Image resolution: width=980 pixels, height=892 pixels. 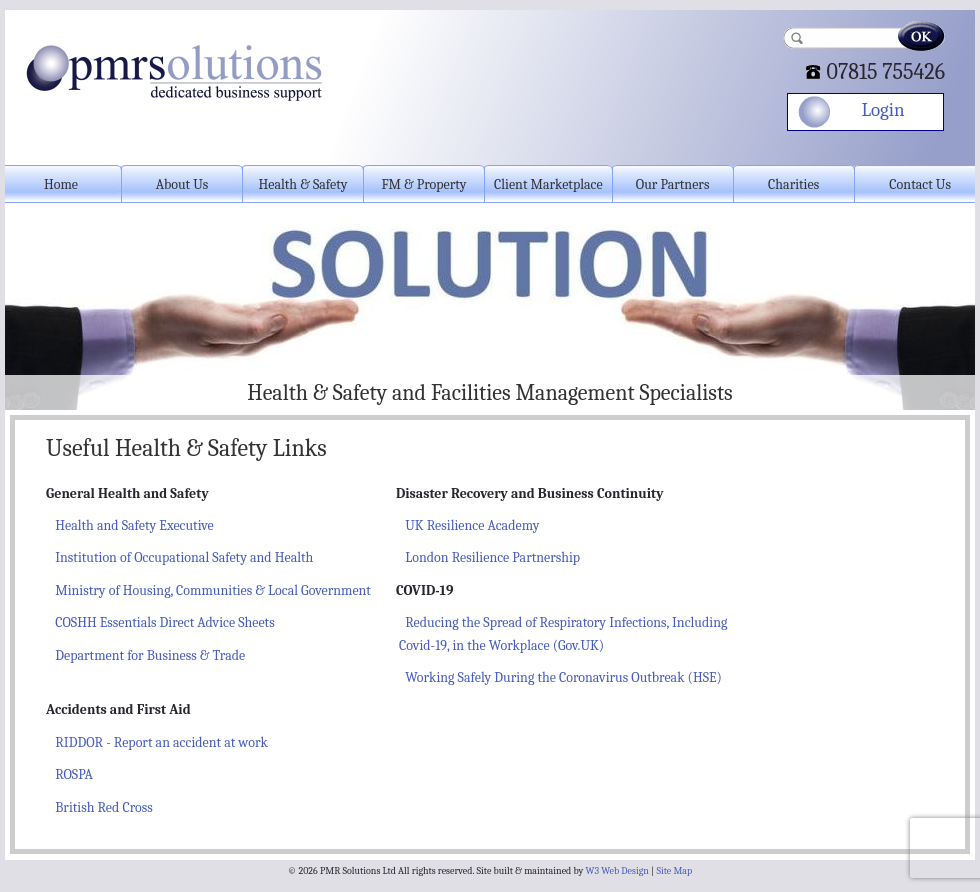 I want to click on (Gov.UK), so click(x=577, y=645).